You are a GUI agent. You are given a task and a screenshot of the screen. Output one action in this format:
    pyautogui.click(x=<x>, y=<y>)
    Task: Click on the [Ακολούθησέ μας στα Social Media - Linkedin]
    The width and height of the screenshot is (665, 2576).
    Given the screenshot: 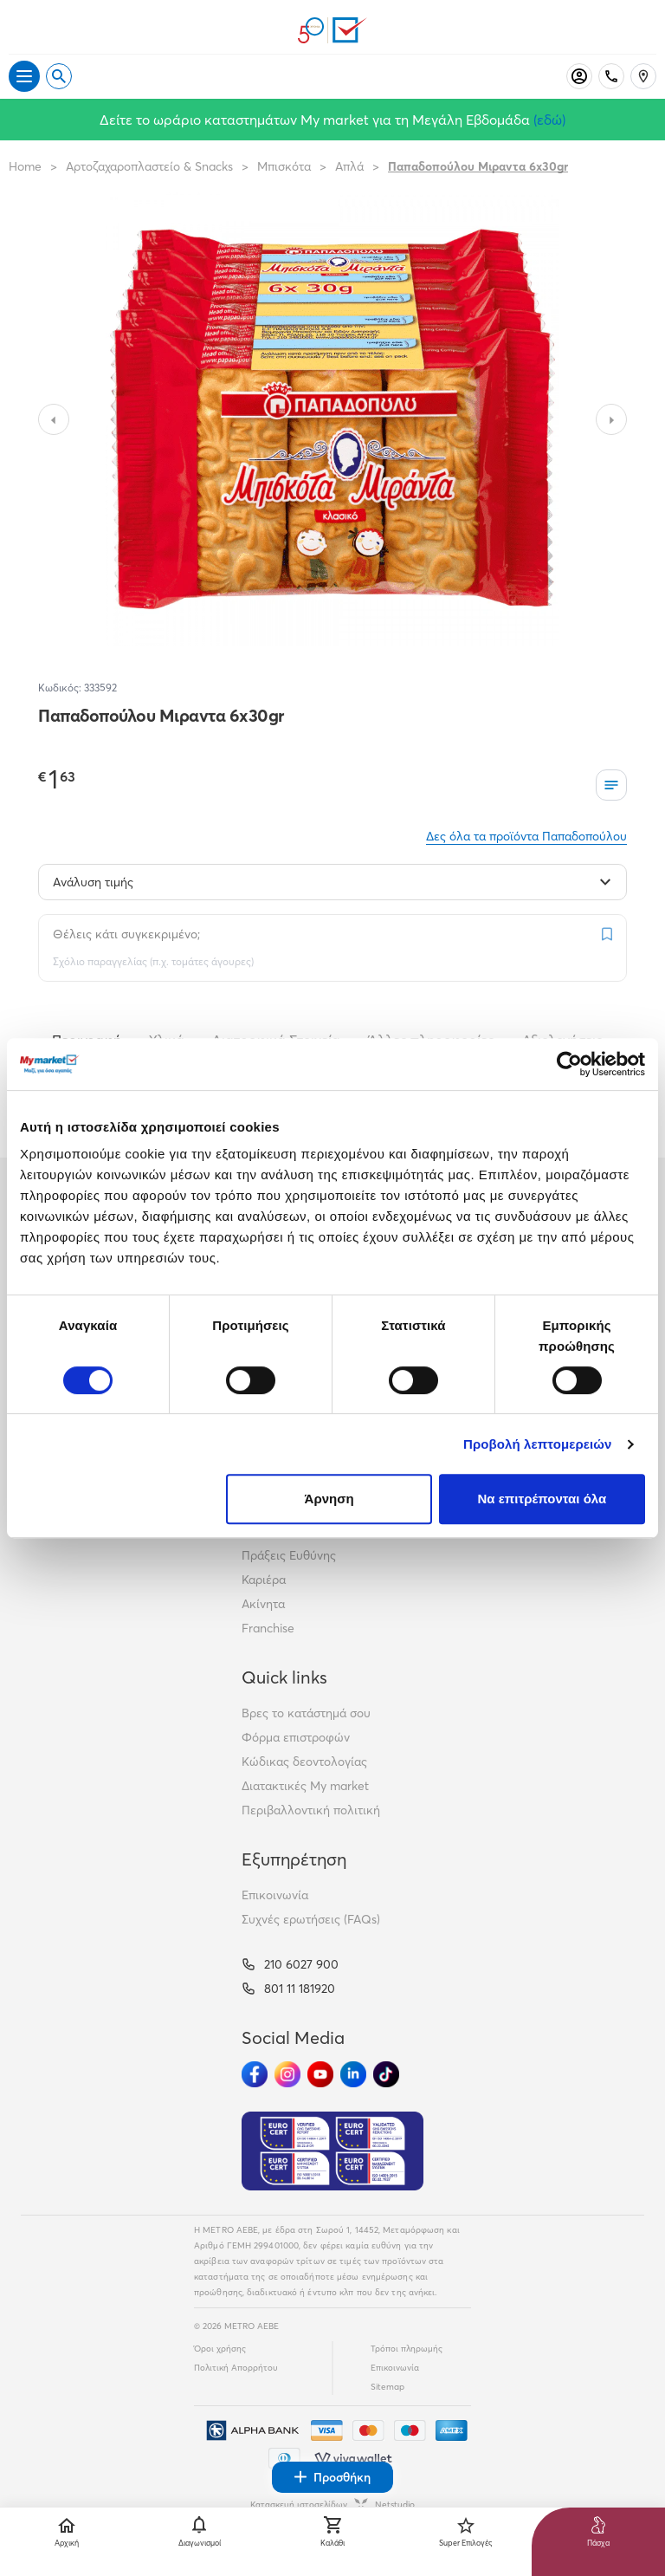 What is the action you would take?
    pyautogui.click(x=353, y=2074)
    